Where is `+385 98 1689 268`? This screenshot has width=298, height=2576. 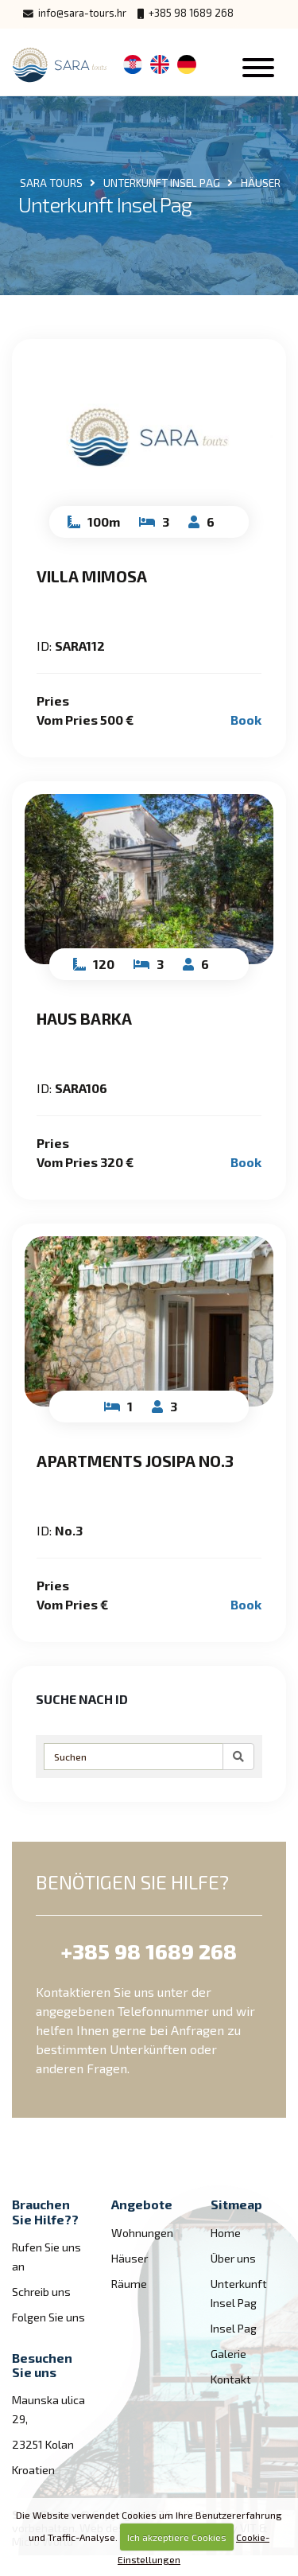 +385 98 1689 268 is located at coordinates (185, 13).